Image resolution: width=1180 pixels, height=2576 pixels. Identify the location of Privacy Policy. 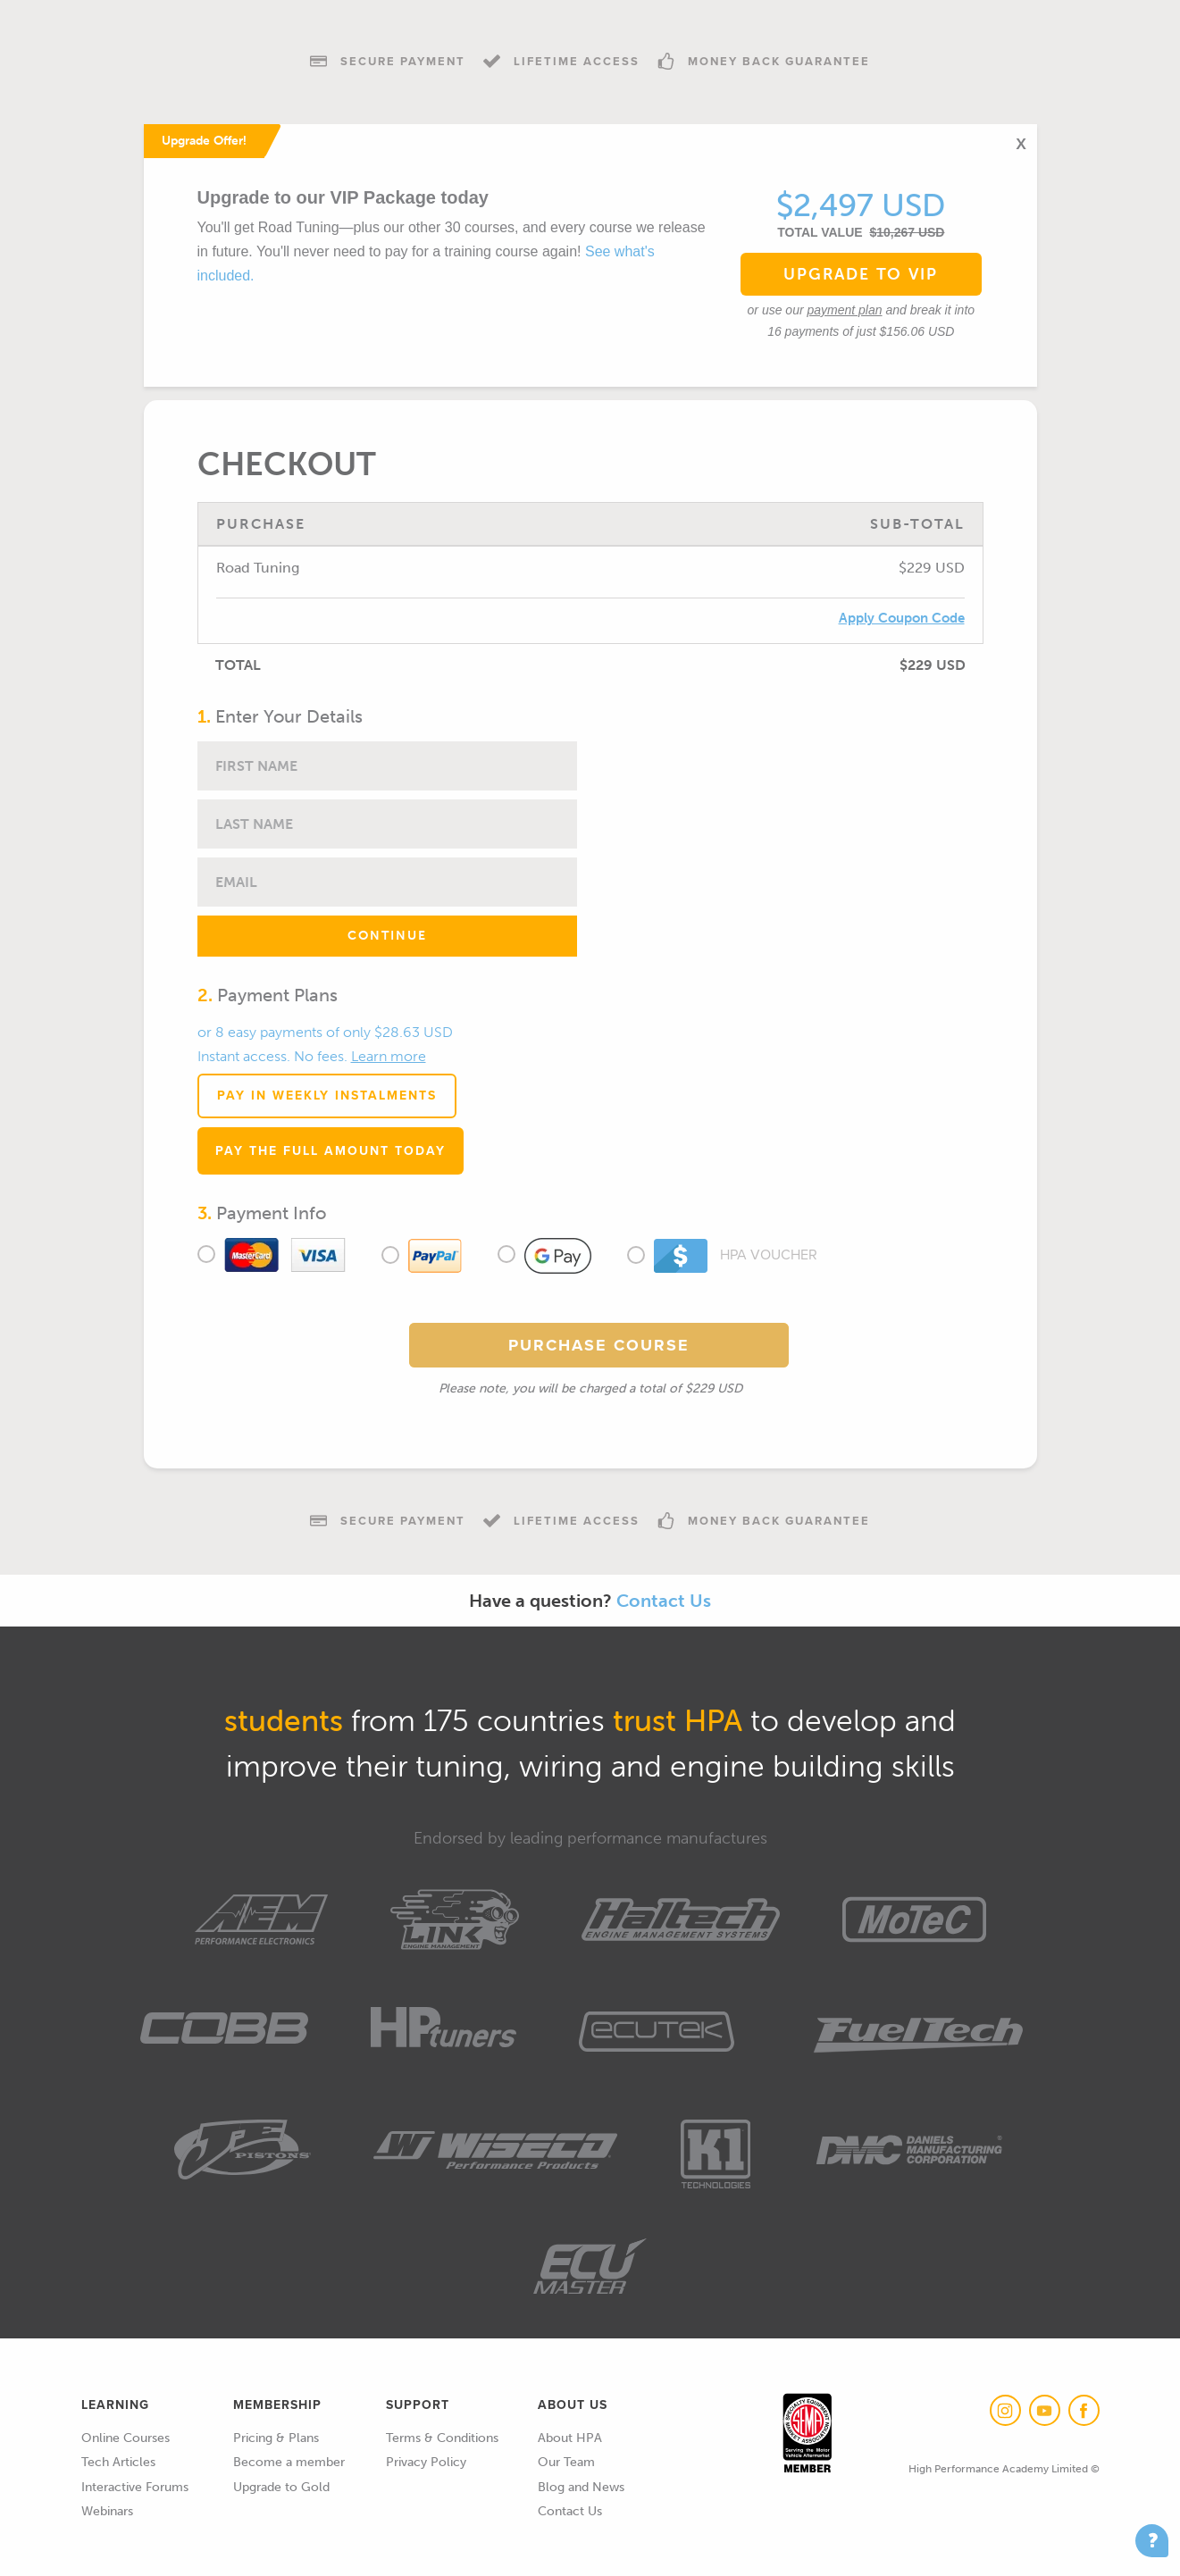
(426, 2462).